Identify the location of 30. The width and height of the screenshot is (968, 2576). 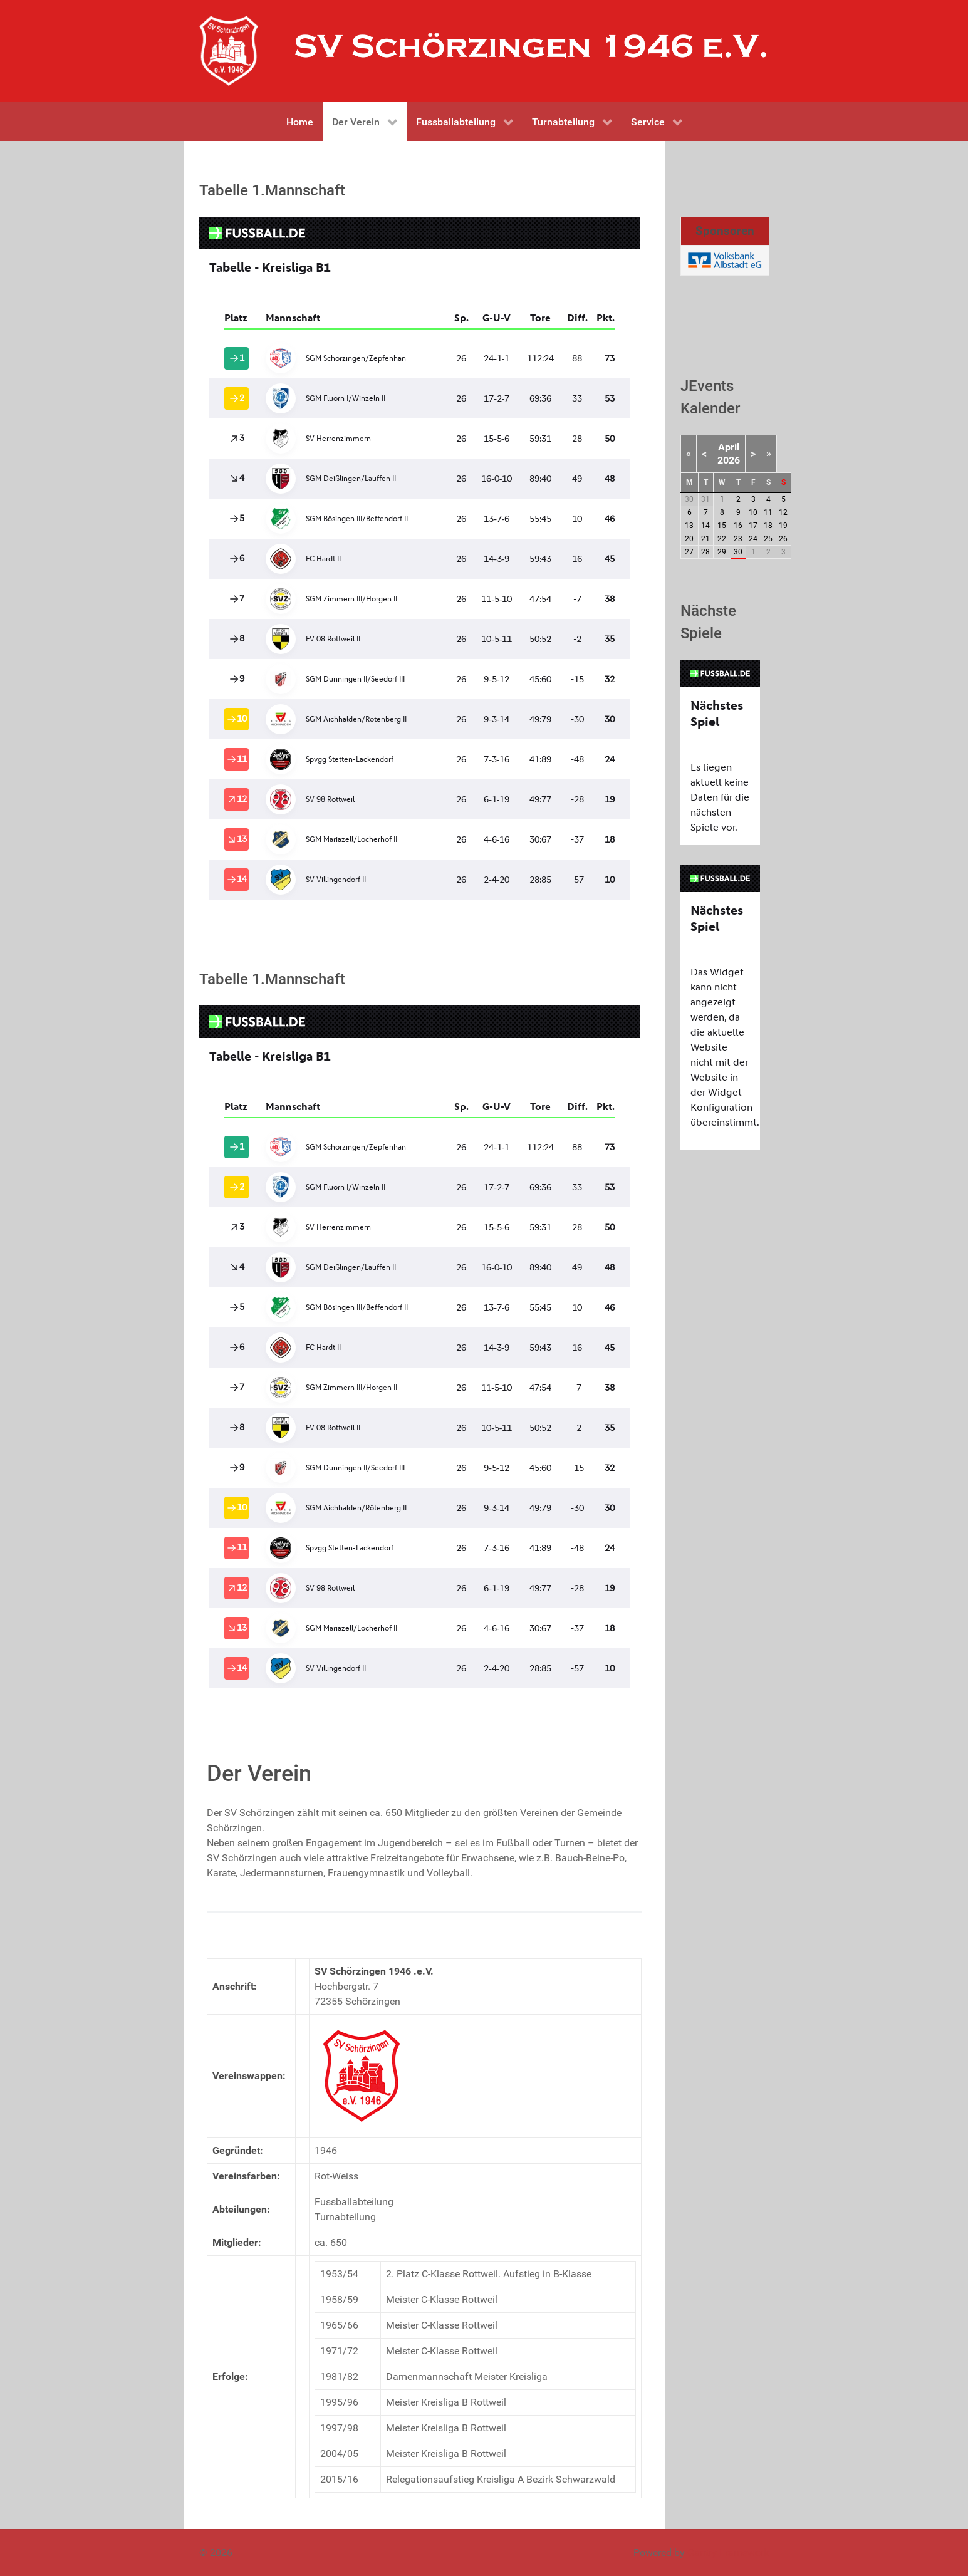
(738, 552).